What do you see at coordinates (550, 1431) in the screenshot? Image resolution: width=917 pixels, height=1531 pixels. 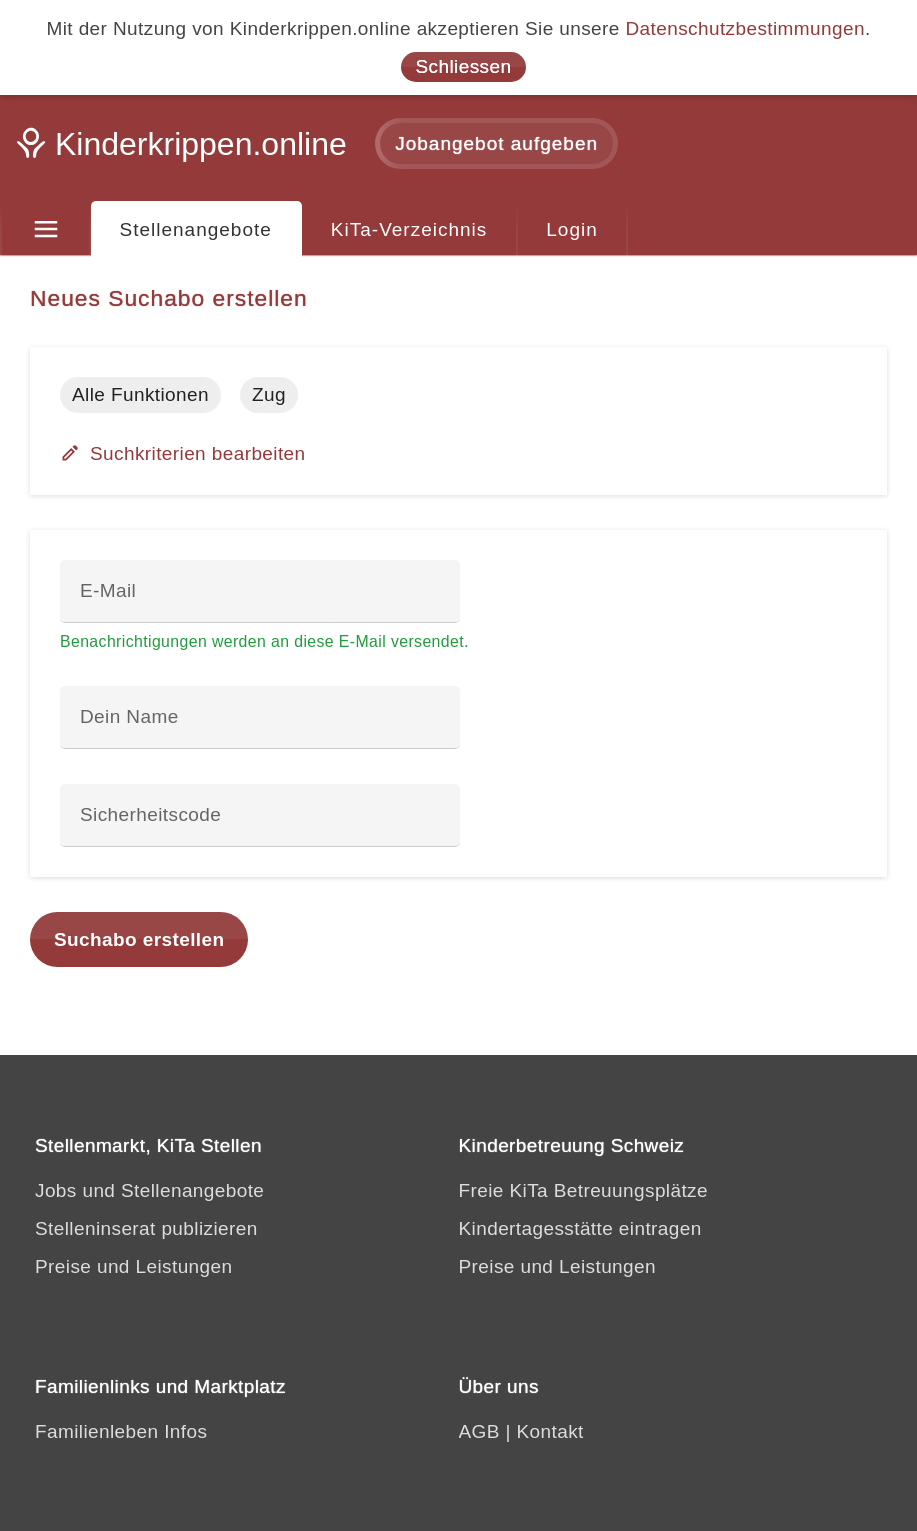 I see `Kontakt` at bounding box center [550, 1431].